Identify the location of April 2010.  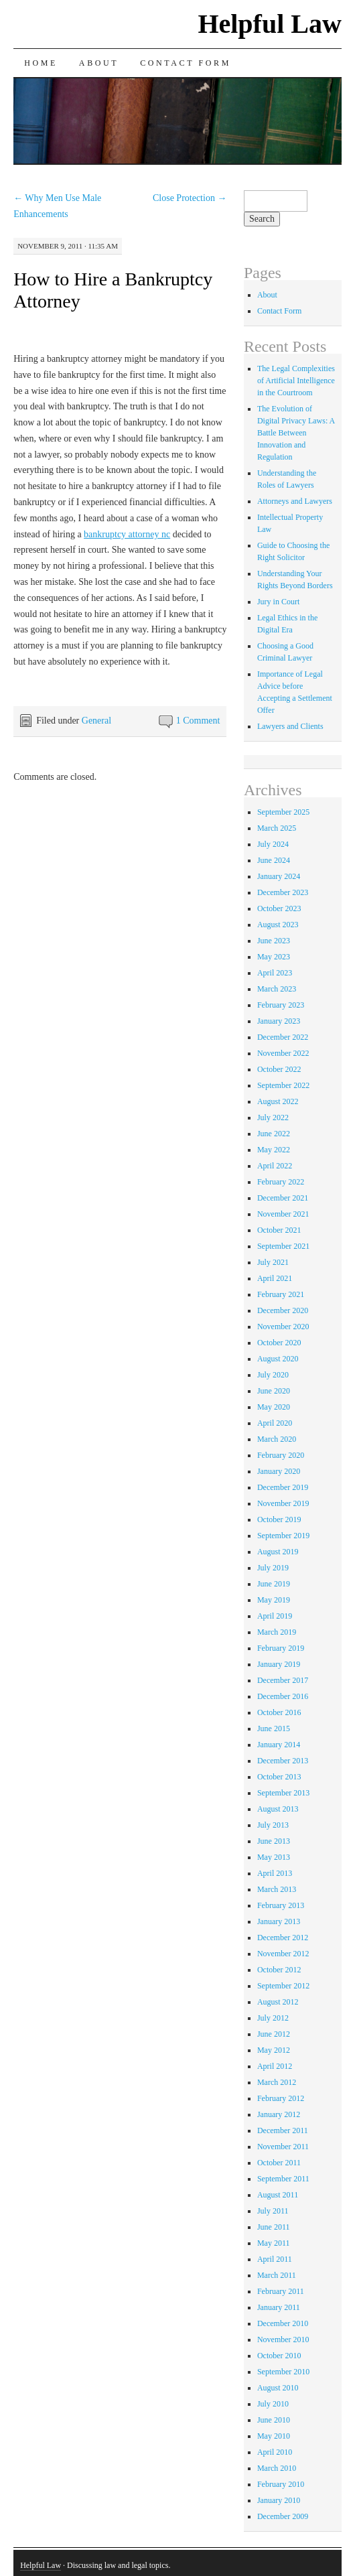
(274, 2452).